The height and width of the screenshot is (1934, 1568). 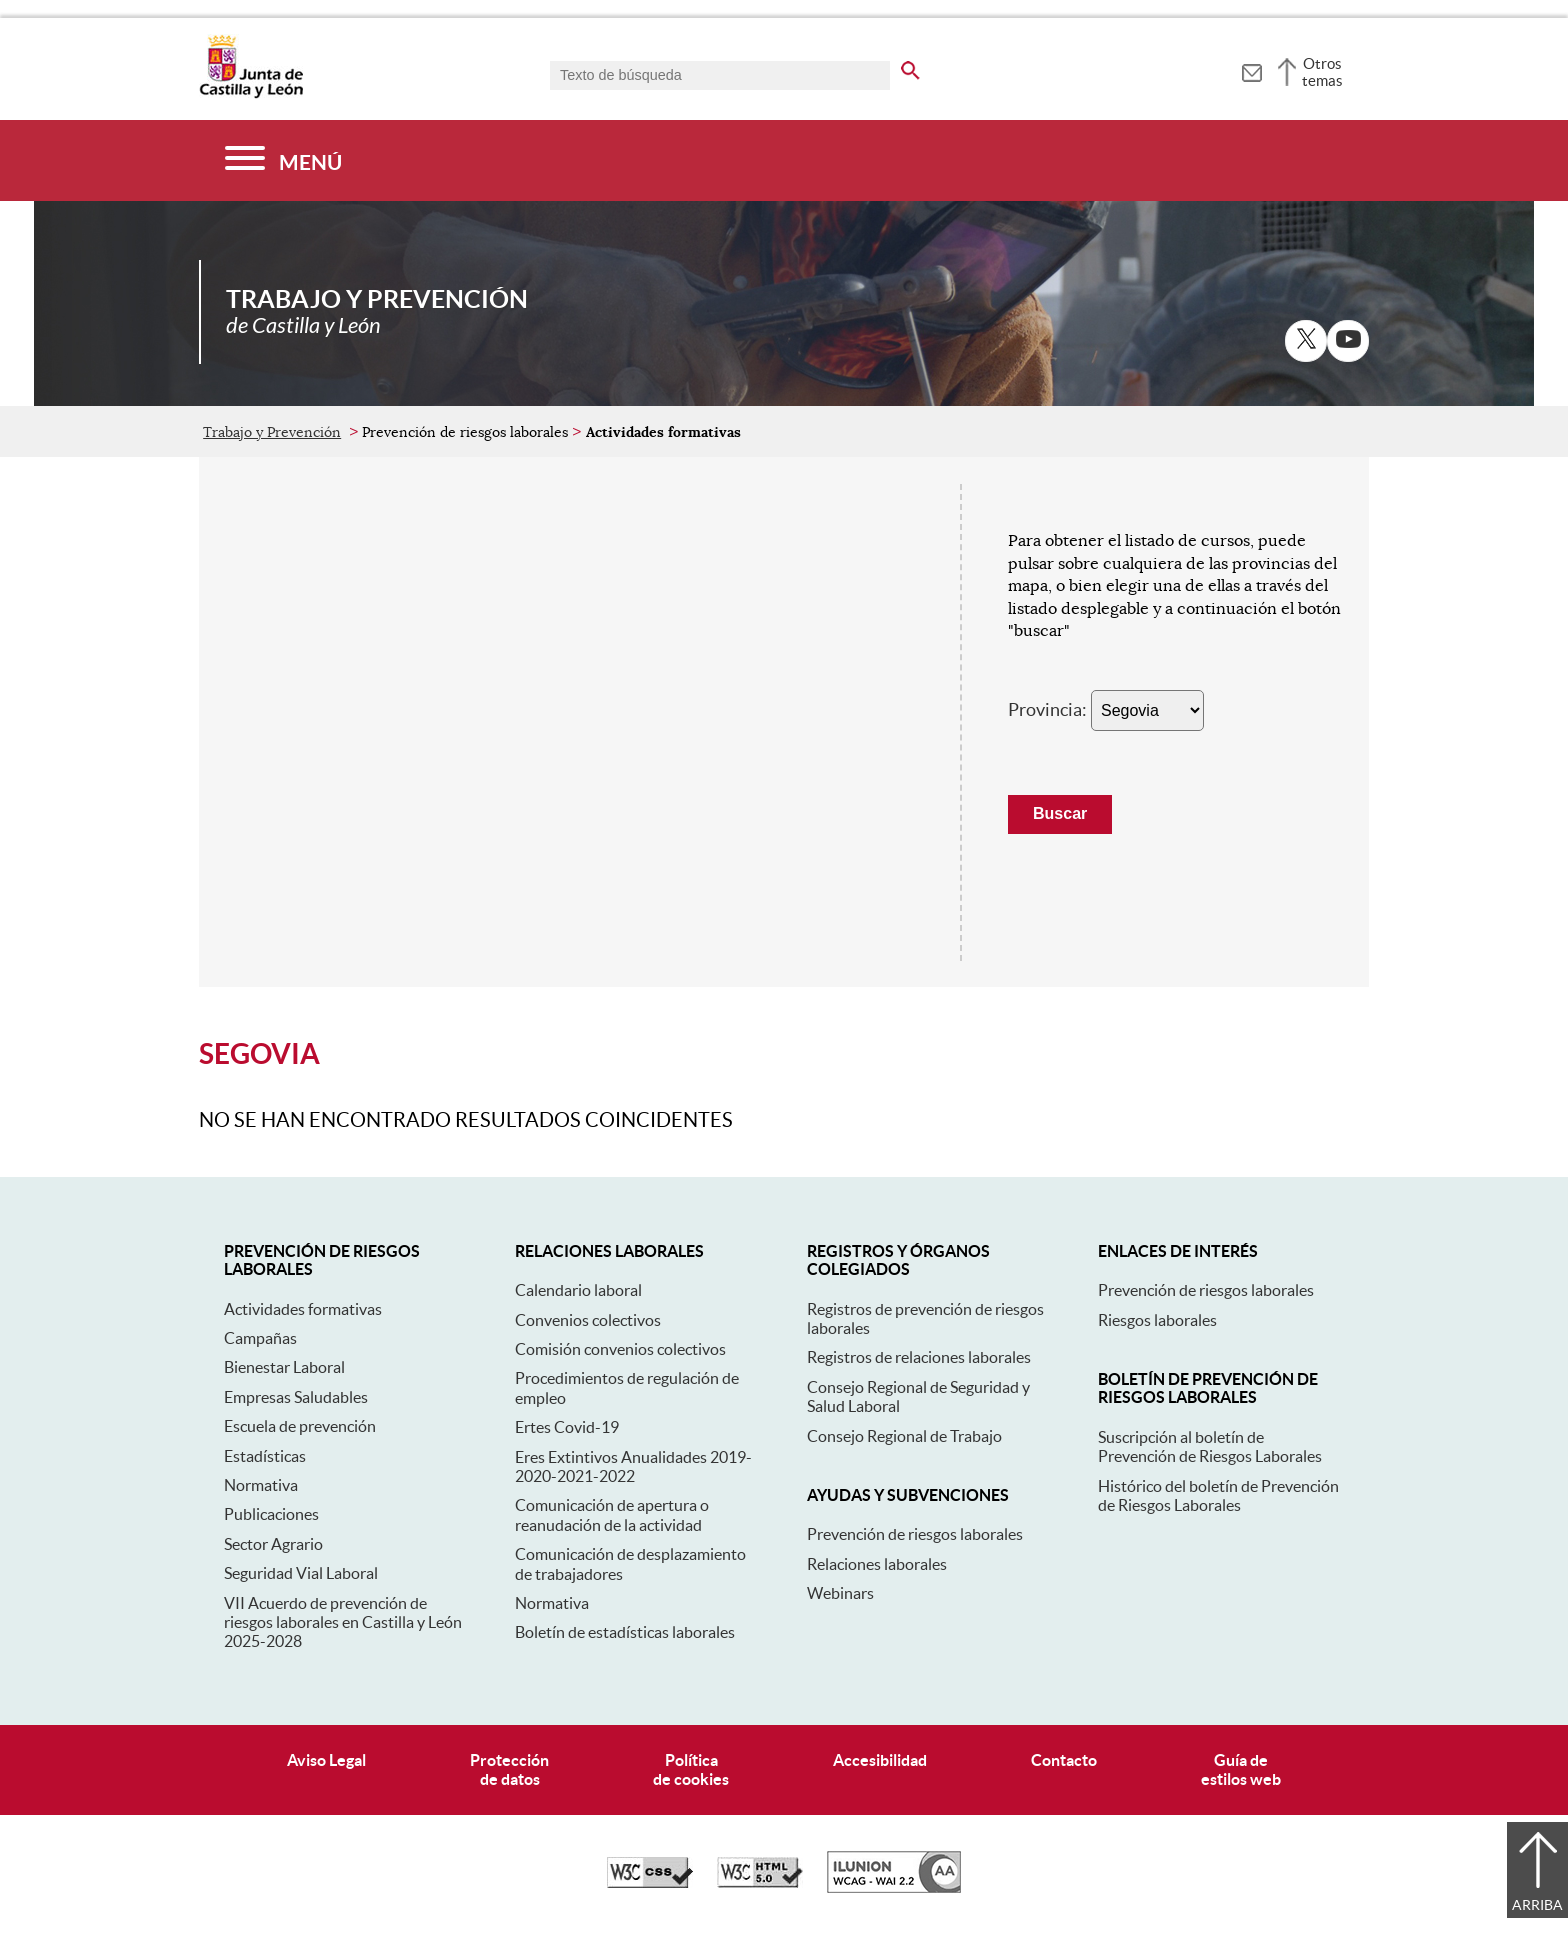 I want to click on Riesgos laborales, so click(x=1157, y=1320).